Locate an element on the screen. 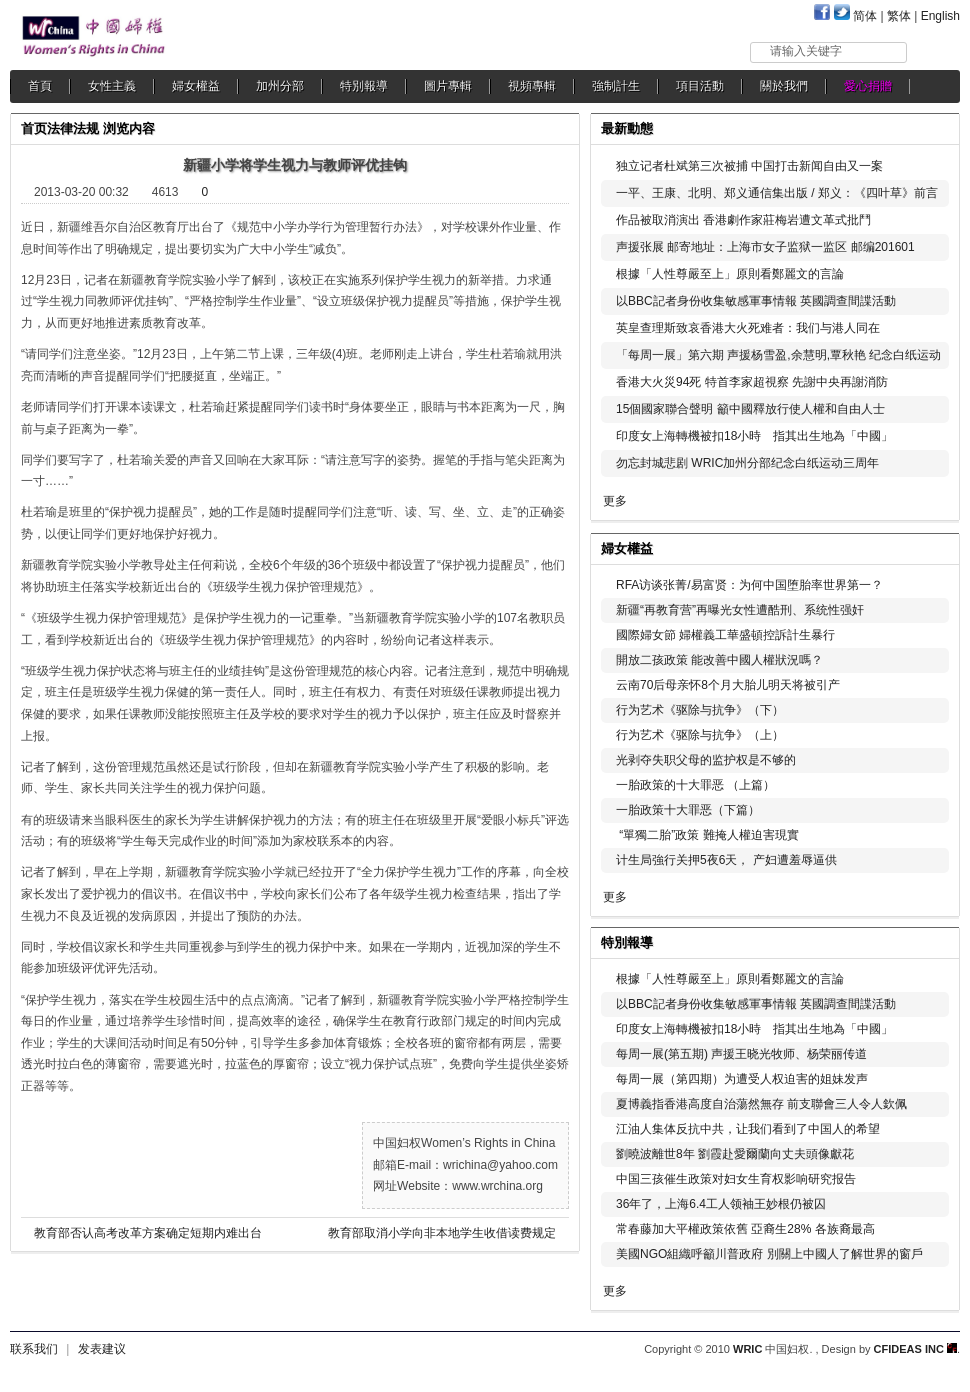 The width and height of the screenshot is (970, 1392). 特別報導 is located at coordinates (364, 86).